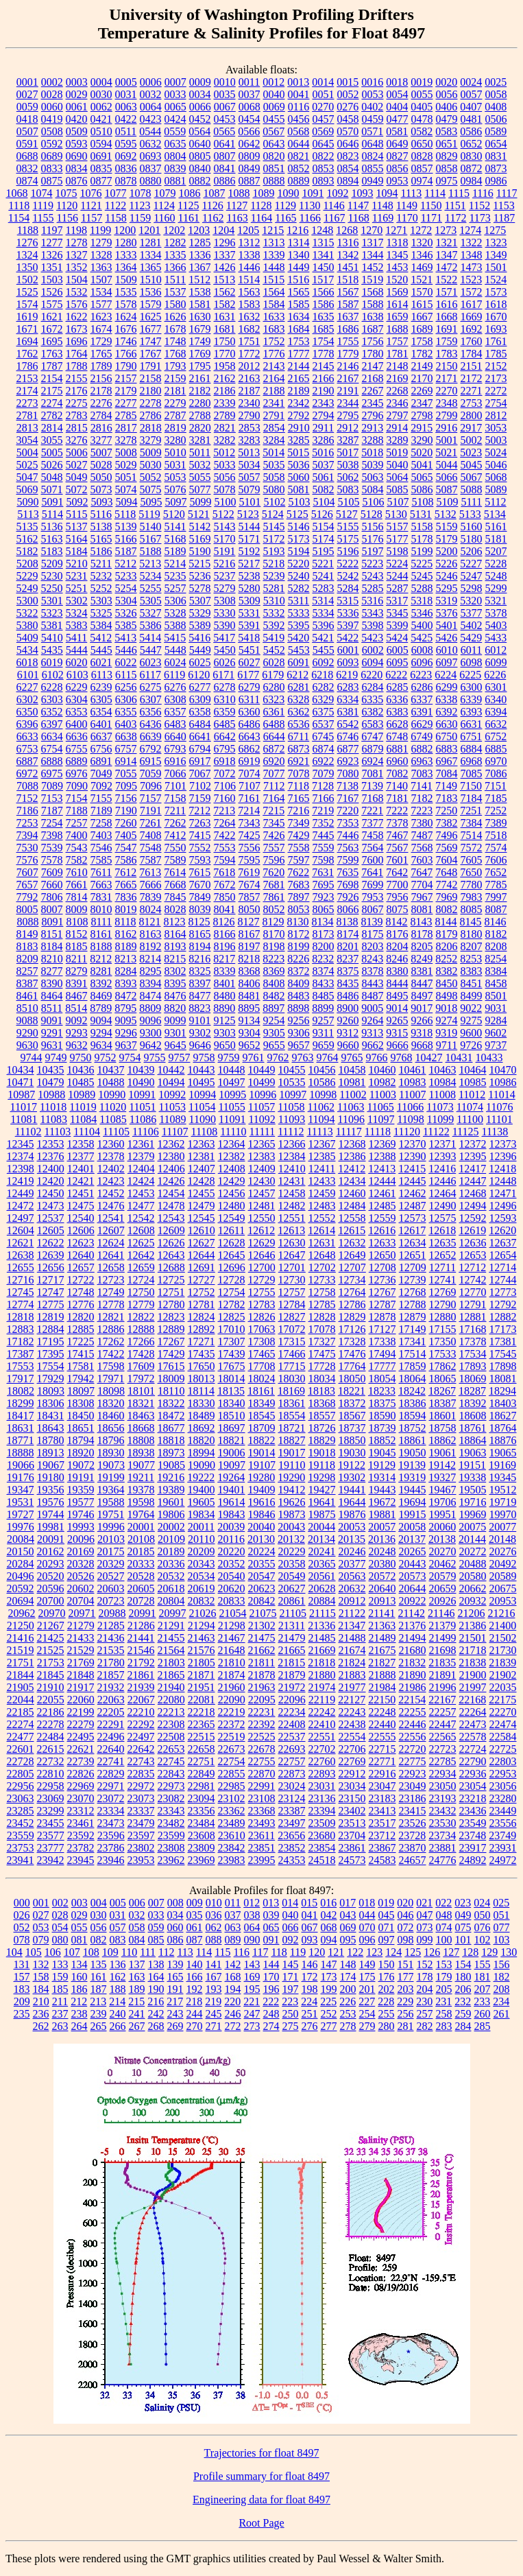 The image size is (523, 2576). Describe the element at coordinates (443, 1749) in the screenshot. I see `22723` at that location.